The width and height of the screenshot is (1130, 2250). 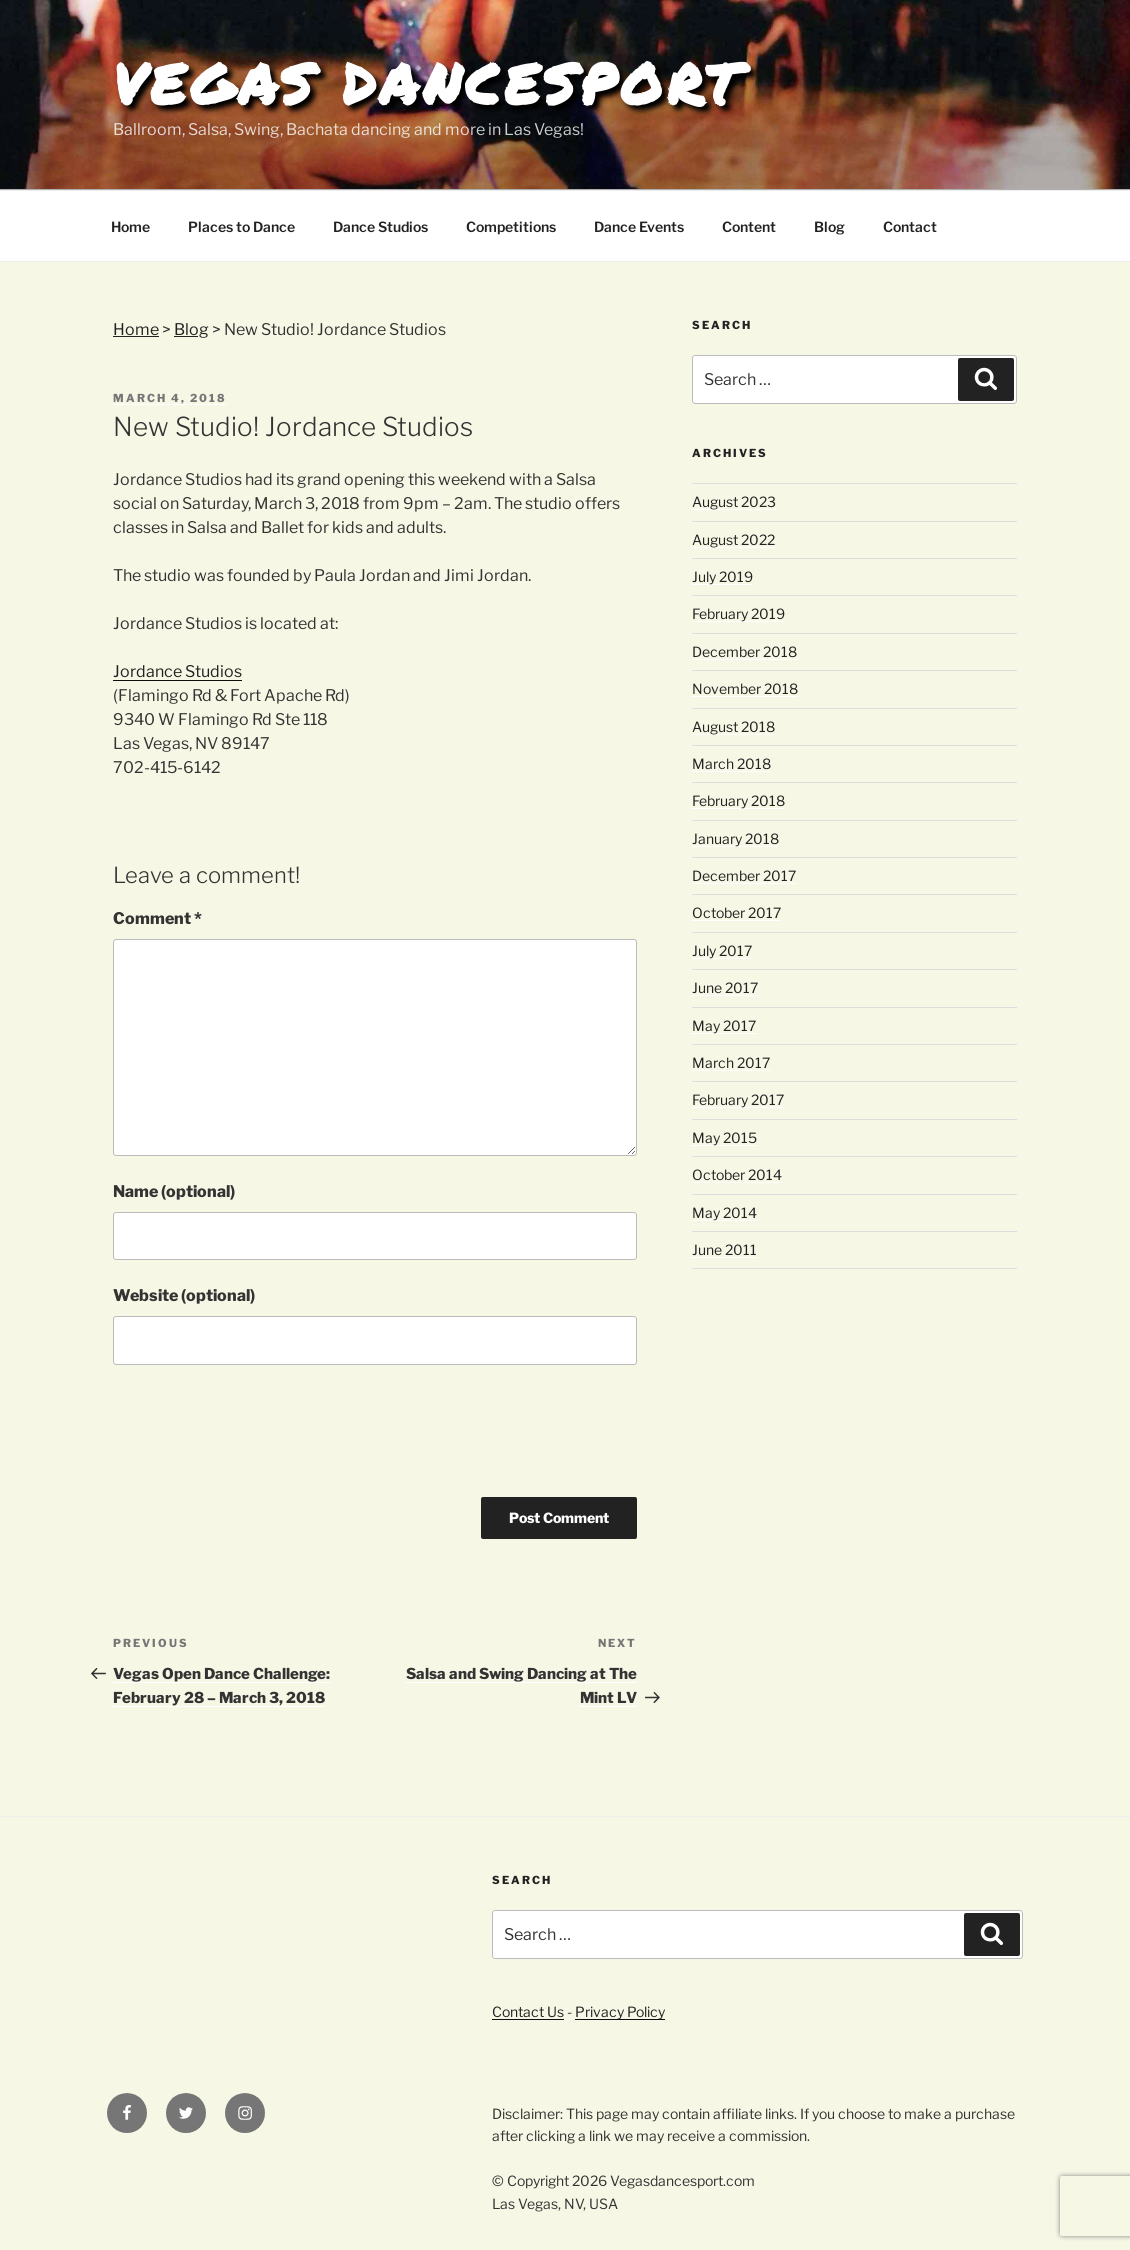 I want to click on May 2017, so click(x=724, y=1025).